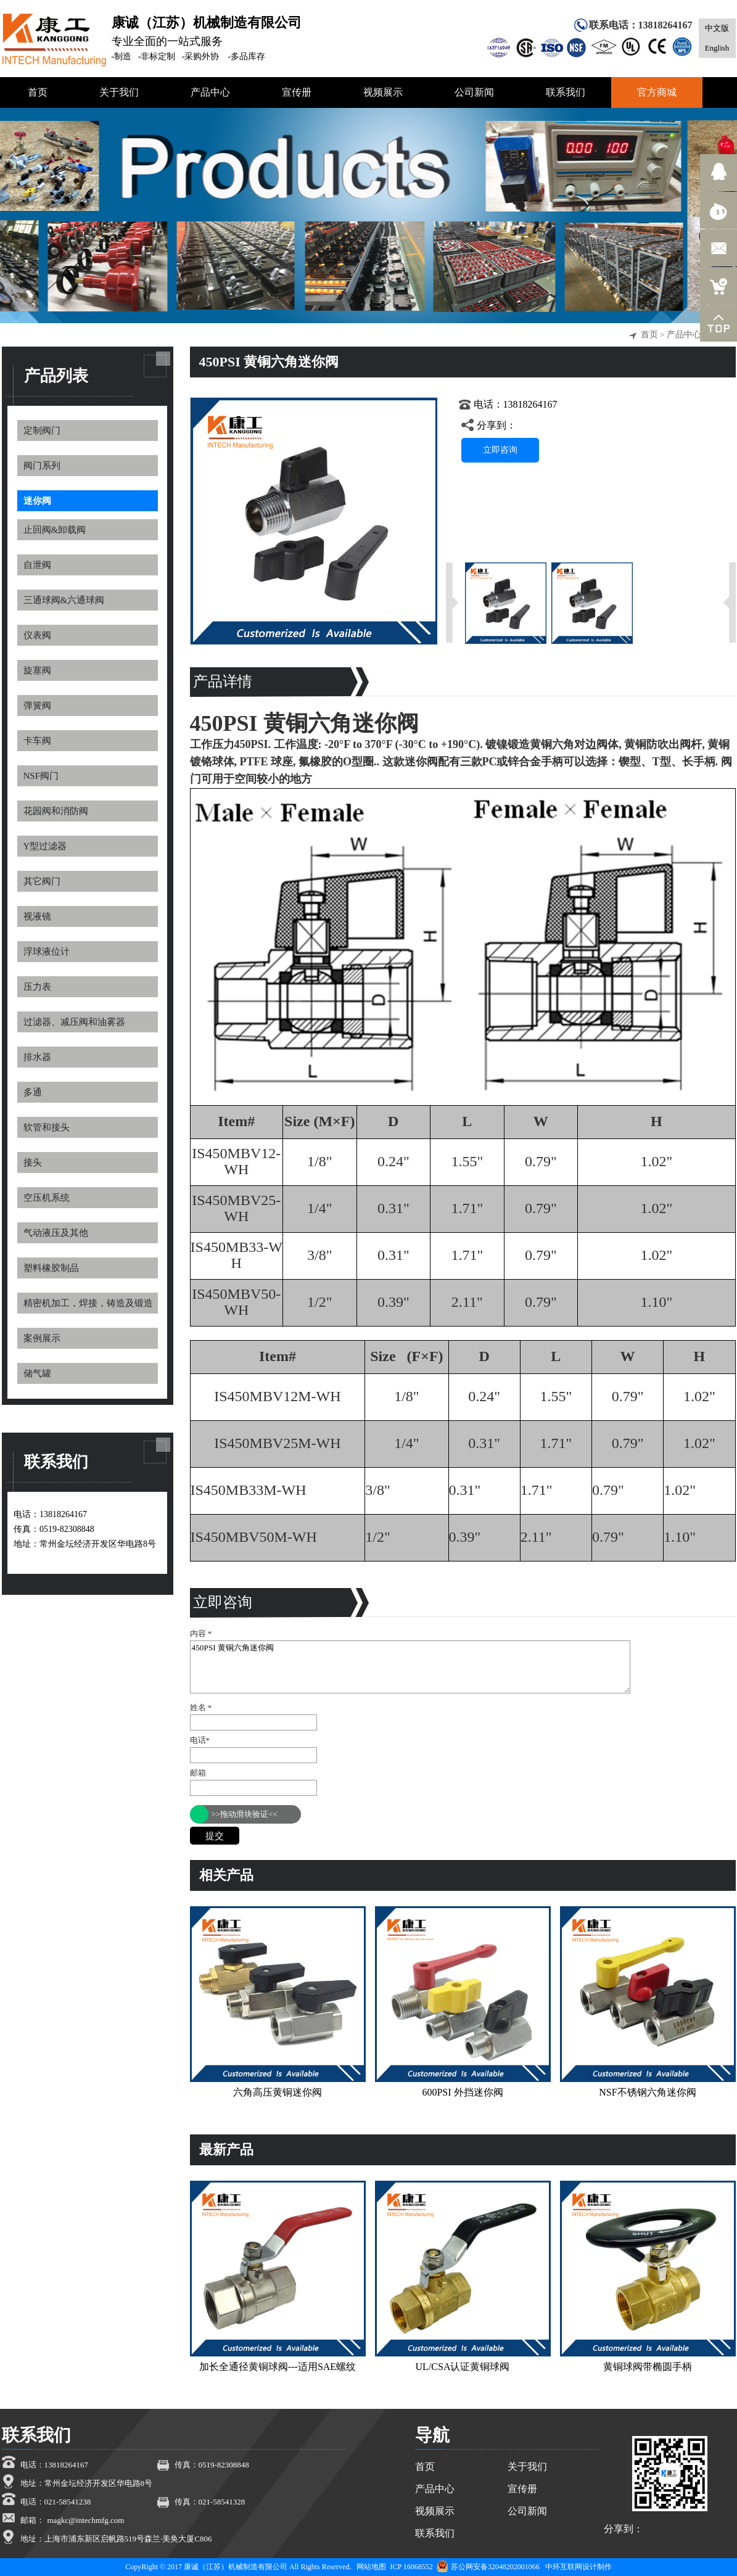  What do you see at coordinates (463, 2366) in the screenshot?
I see `UL/CSA认证黄铜球阀` at bounding box center [463, 2366].